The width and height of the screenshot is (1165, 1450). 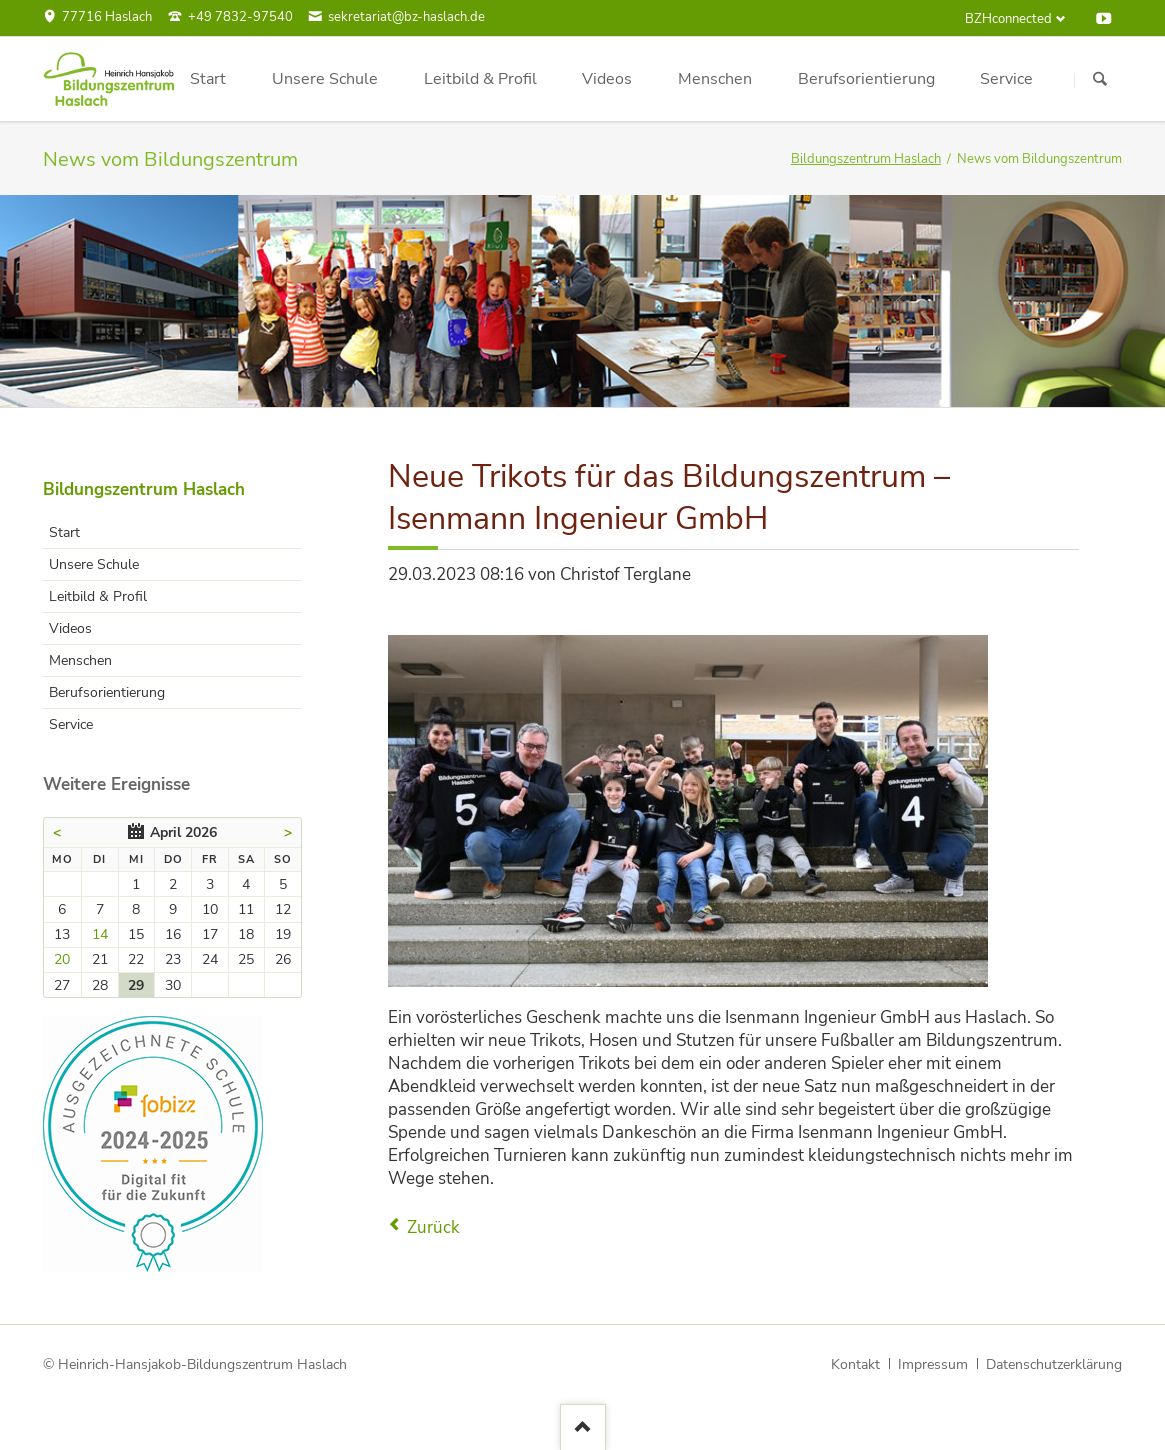 What do you see at coordinates (80, 660) in the screenshot?
I see `Menschen` at bounding box center [80, 660].